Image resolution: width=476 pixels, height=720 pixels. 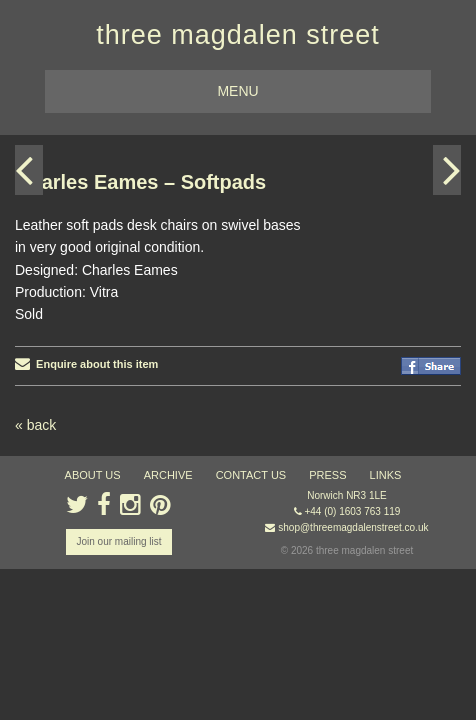 I want to click on contact us, so click(x=251, y=475).